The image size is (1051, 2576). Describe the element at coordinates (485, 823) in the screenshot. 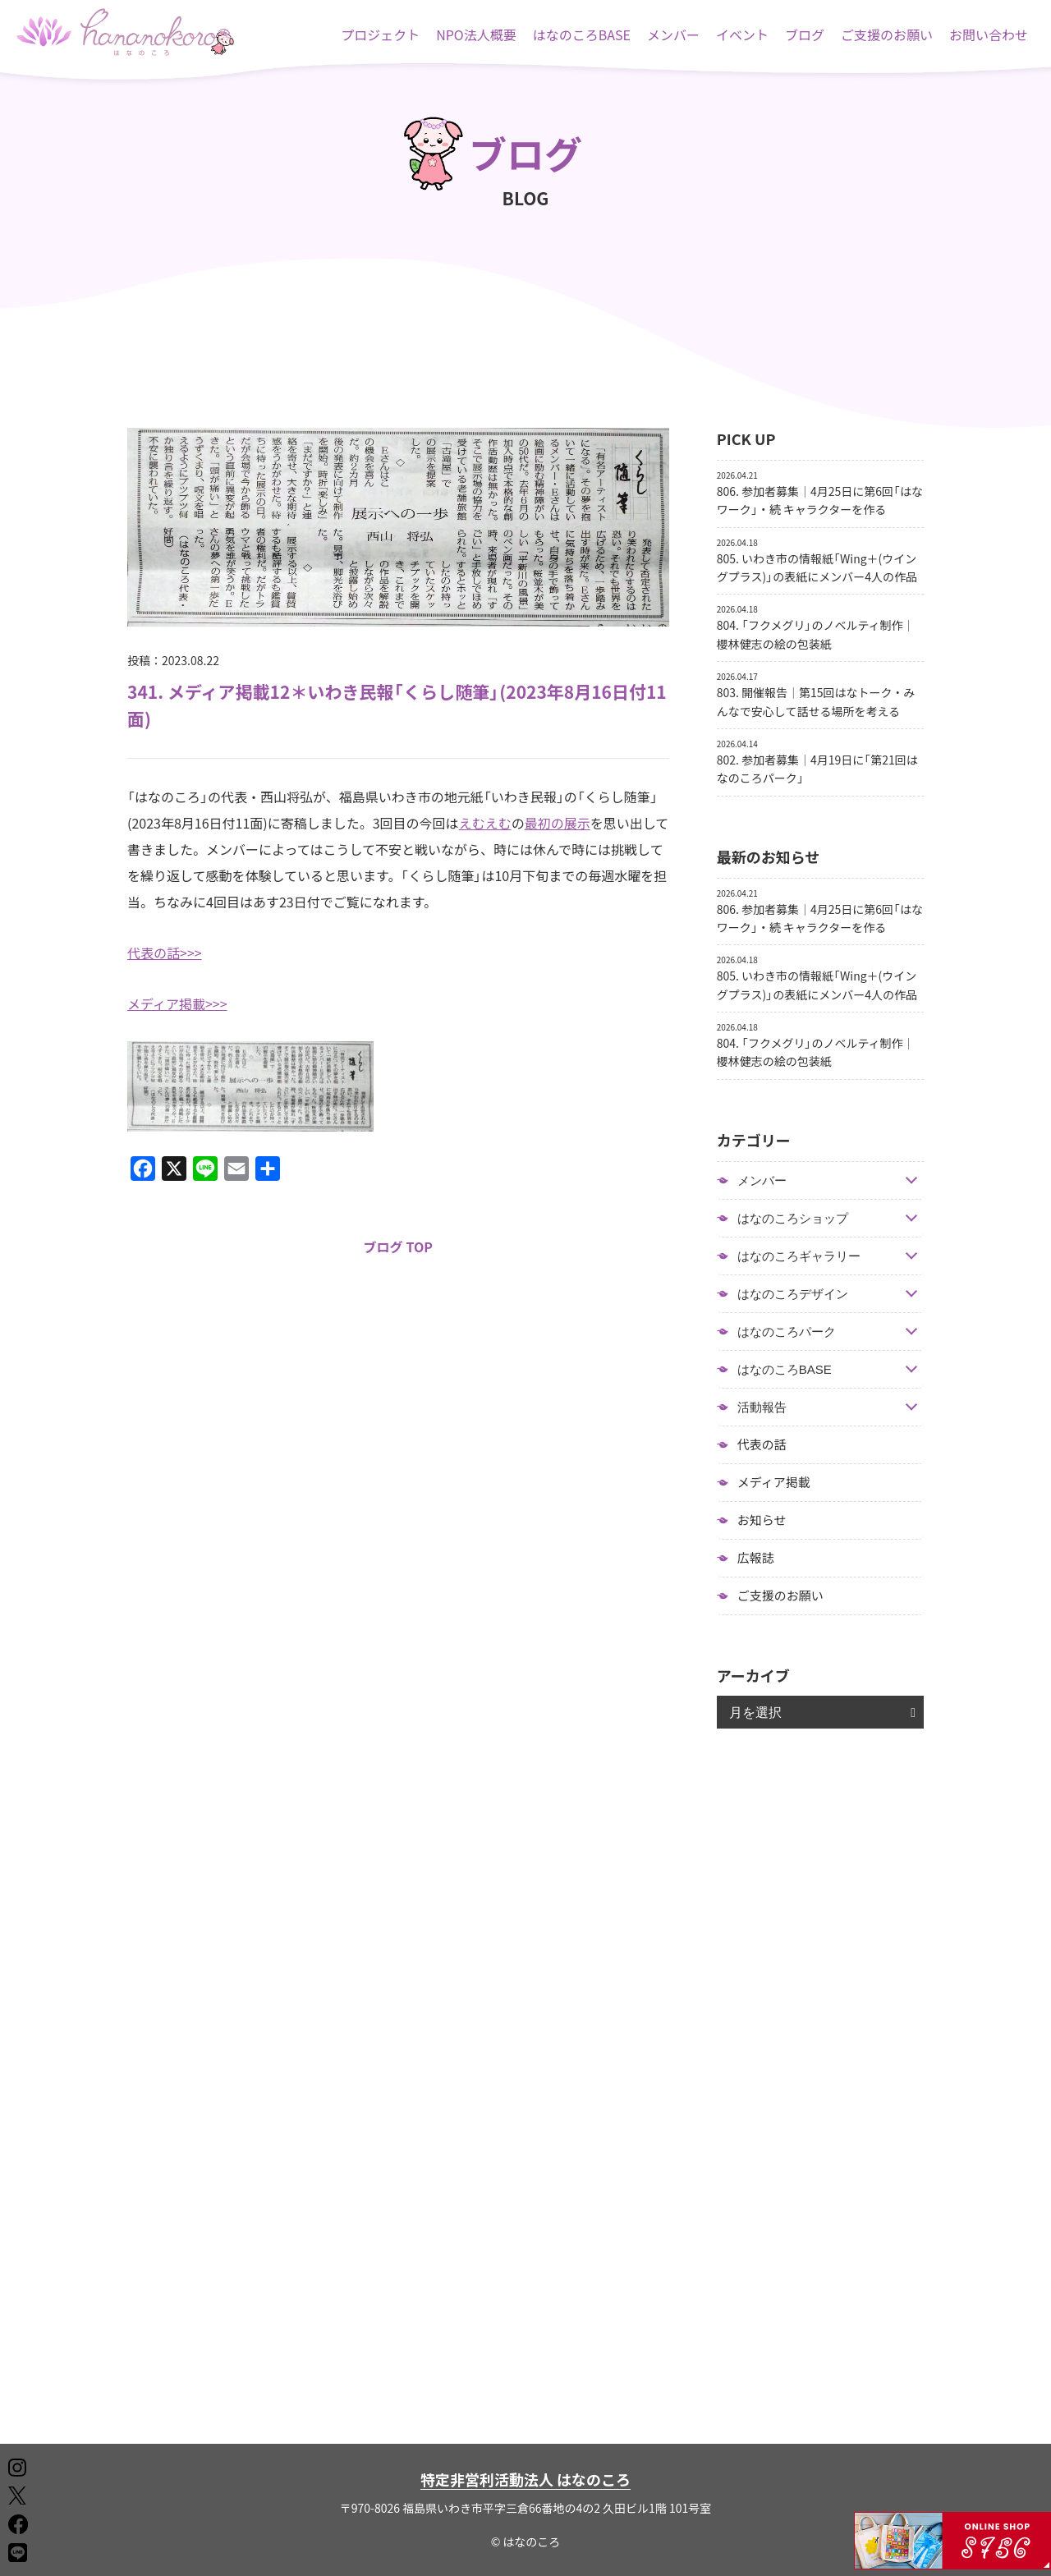

I see `えむえむ` at that location.